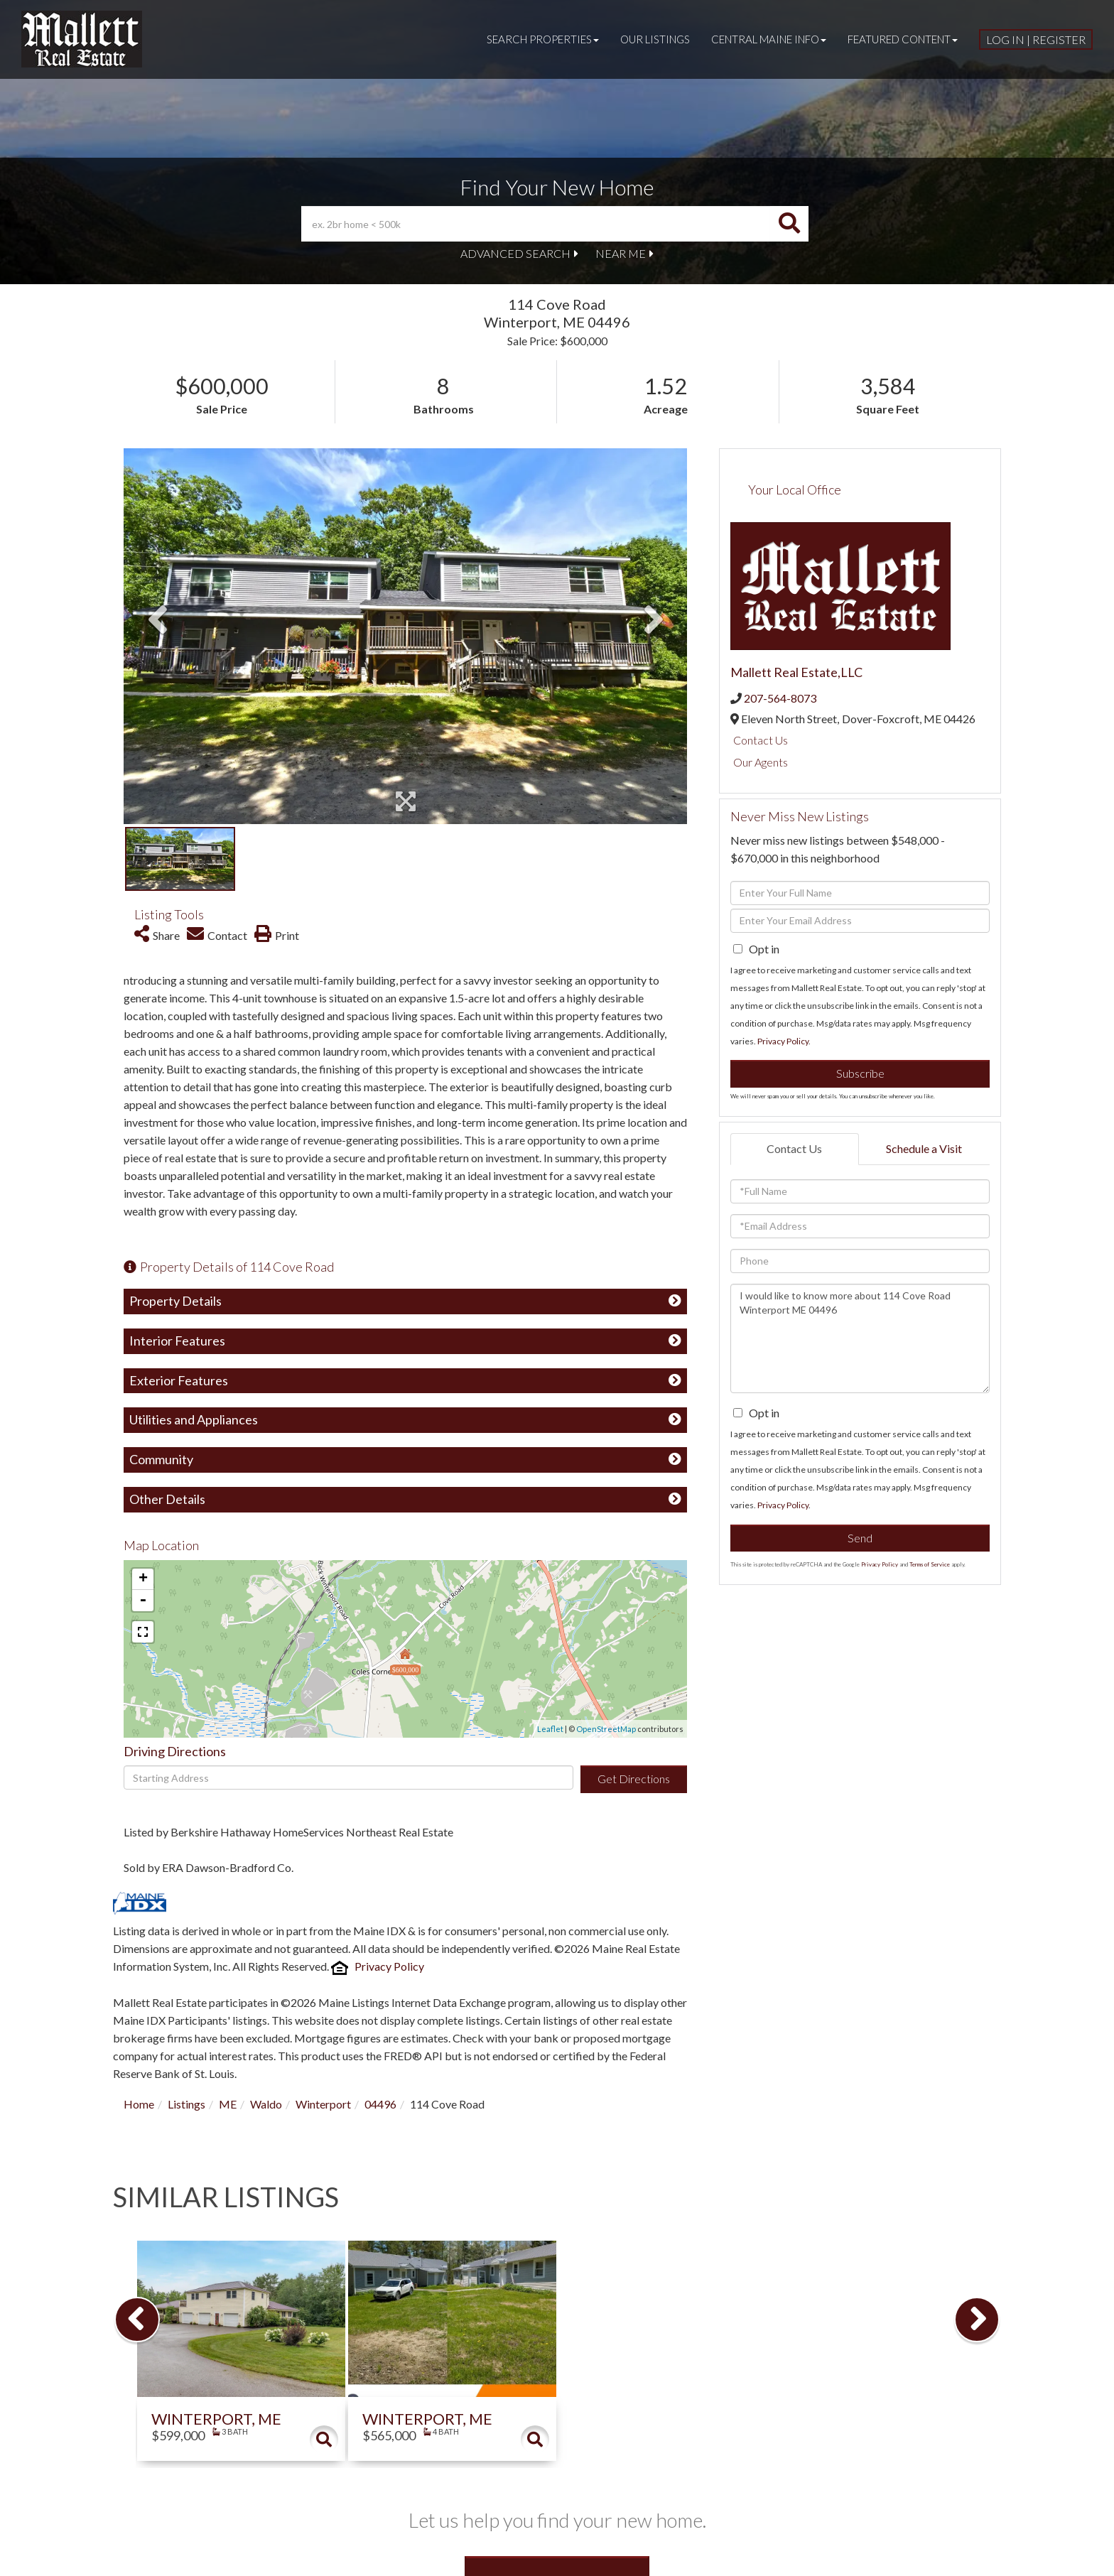 The width and height of the screenshot is (1114, 2576). What do you see at coordinates (515, 253) in the screenshot?
I see `Advanced Search` at bounding box center [515, 253].